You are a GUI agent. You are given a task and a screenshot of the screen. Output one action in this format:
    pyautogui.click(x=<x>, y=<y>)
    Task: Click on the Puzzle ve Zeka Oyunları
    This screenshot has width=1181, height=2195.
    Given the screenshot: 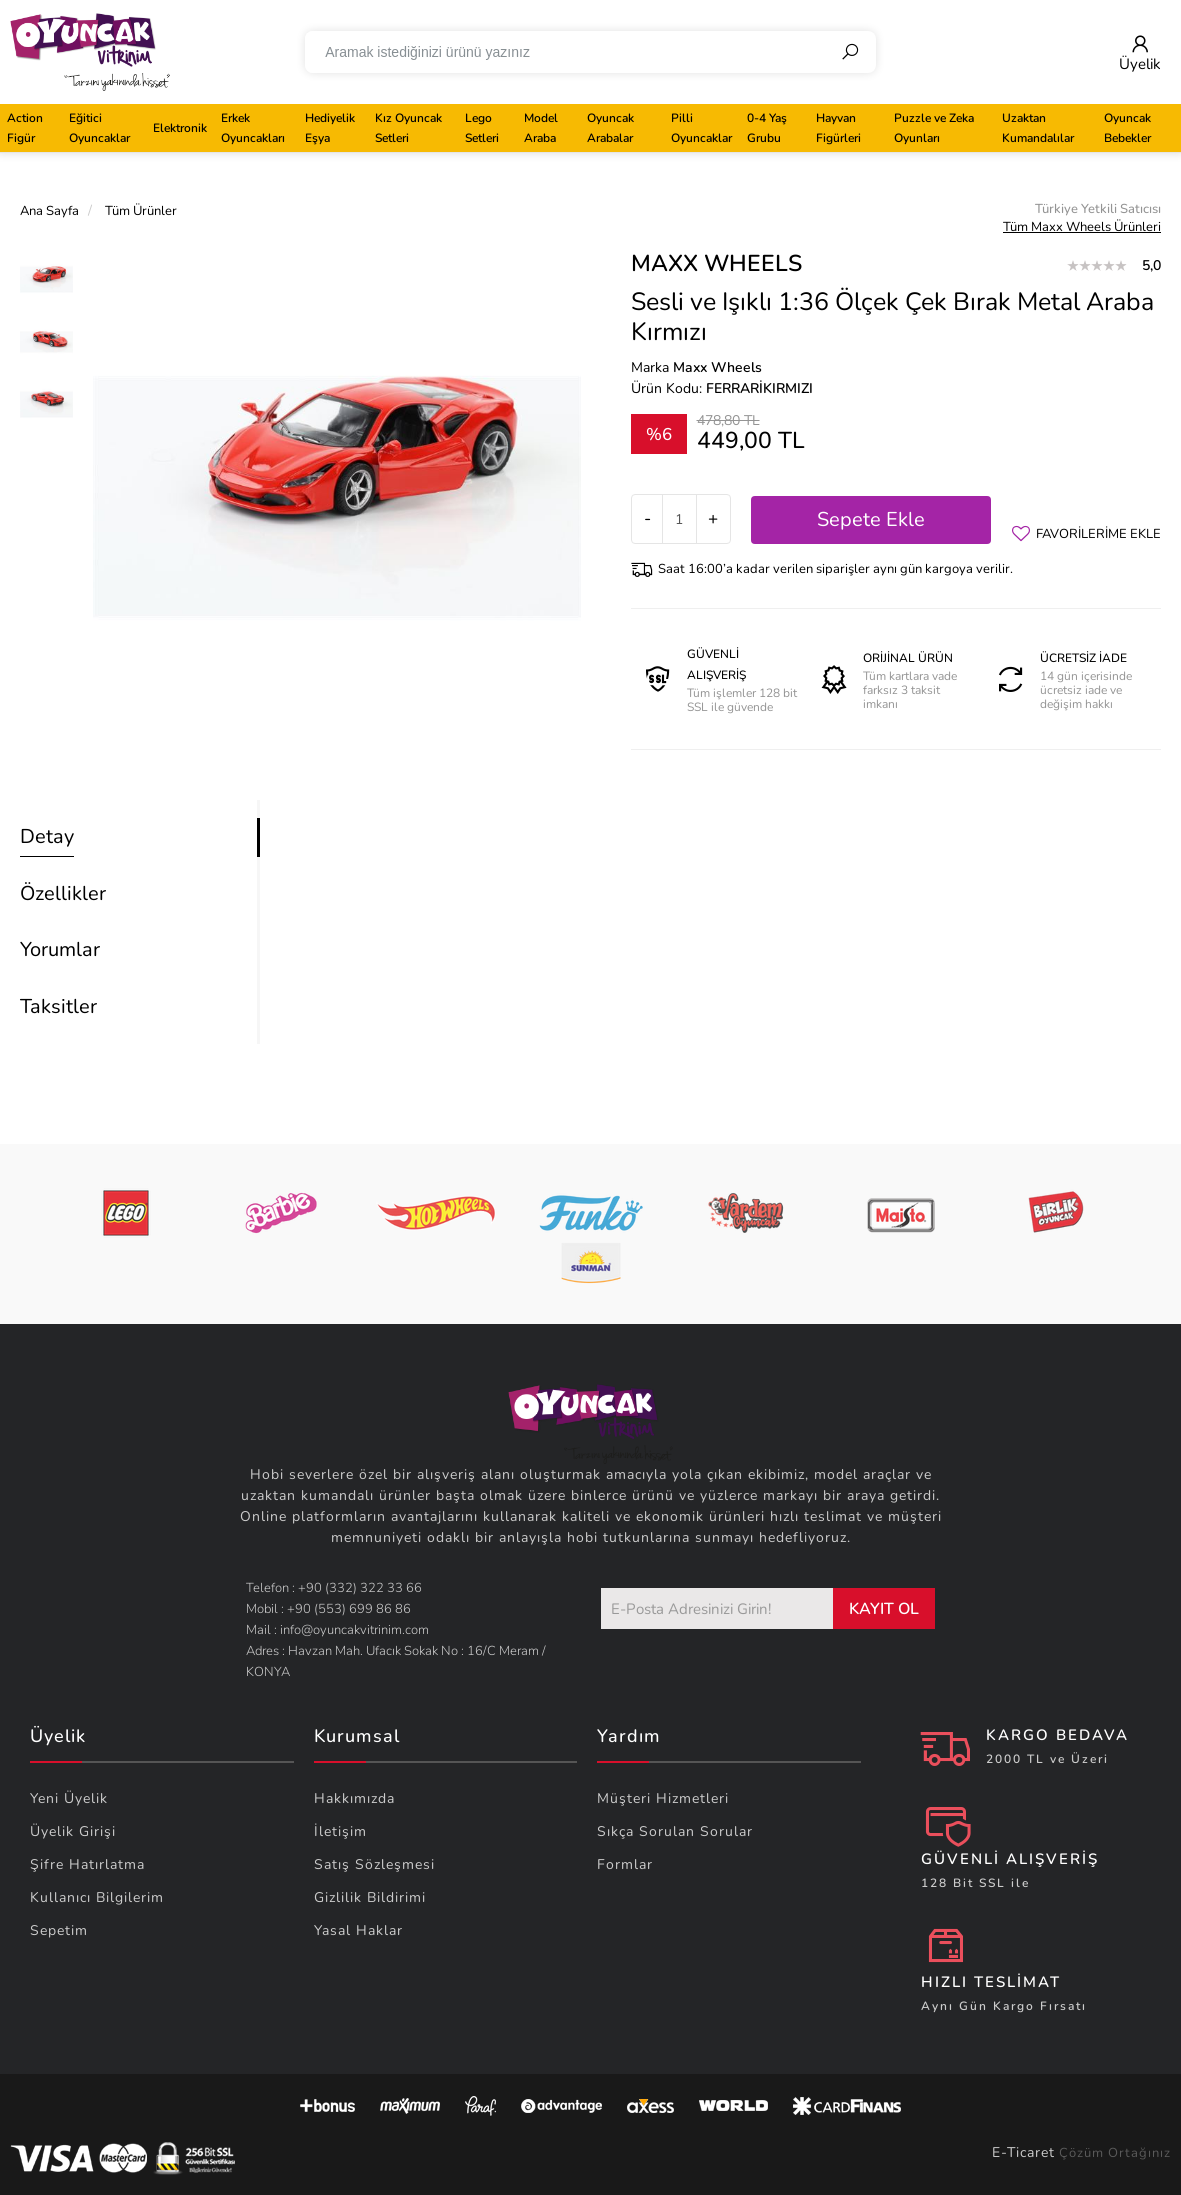 What is the action you would take?
    pyautogui.click(x=934, y=128)
    